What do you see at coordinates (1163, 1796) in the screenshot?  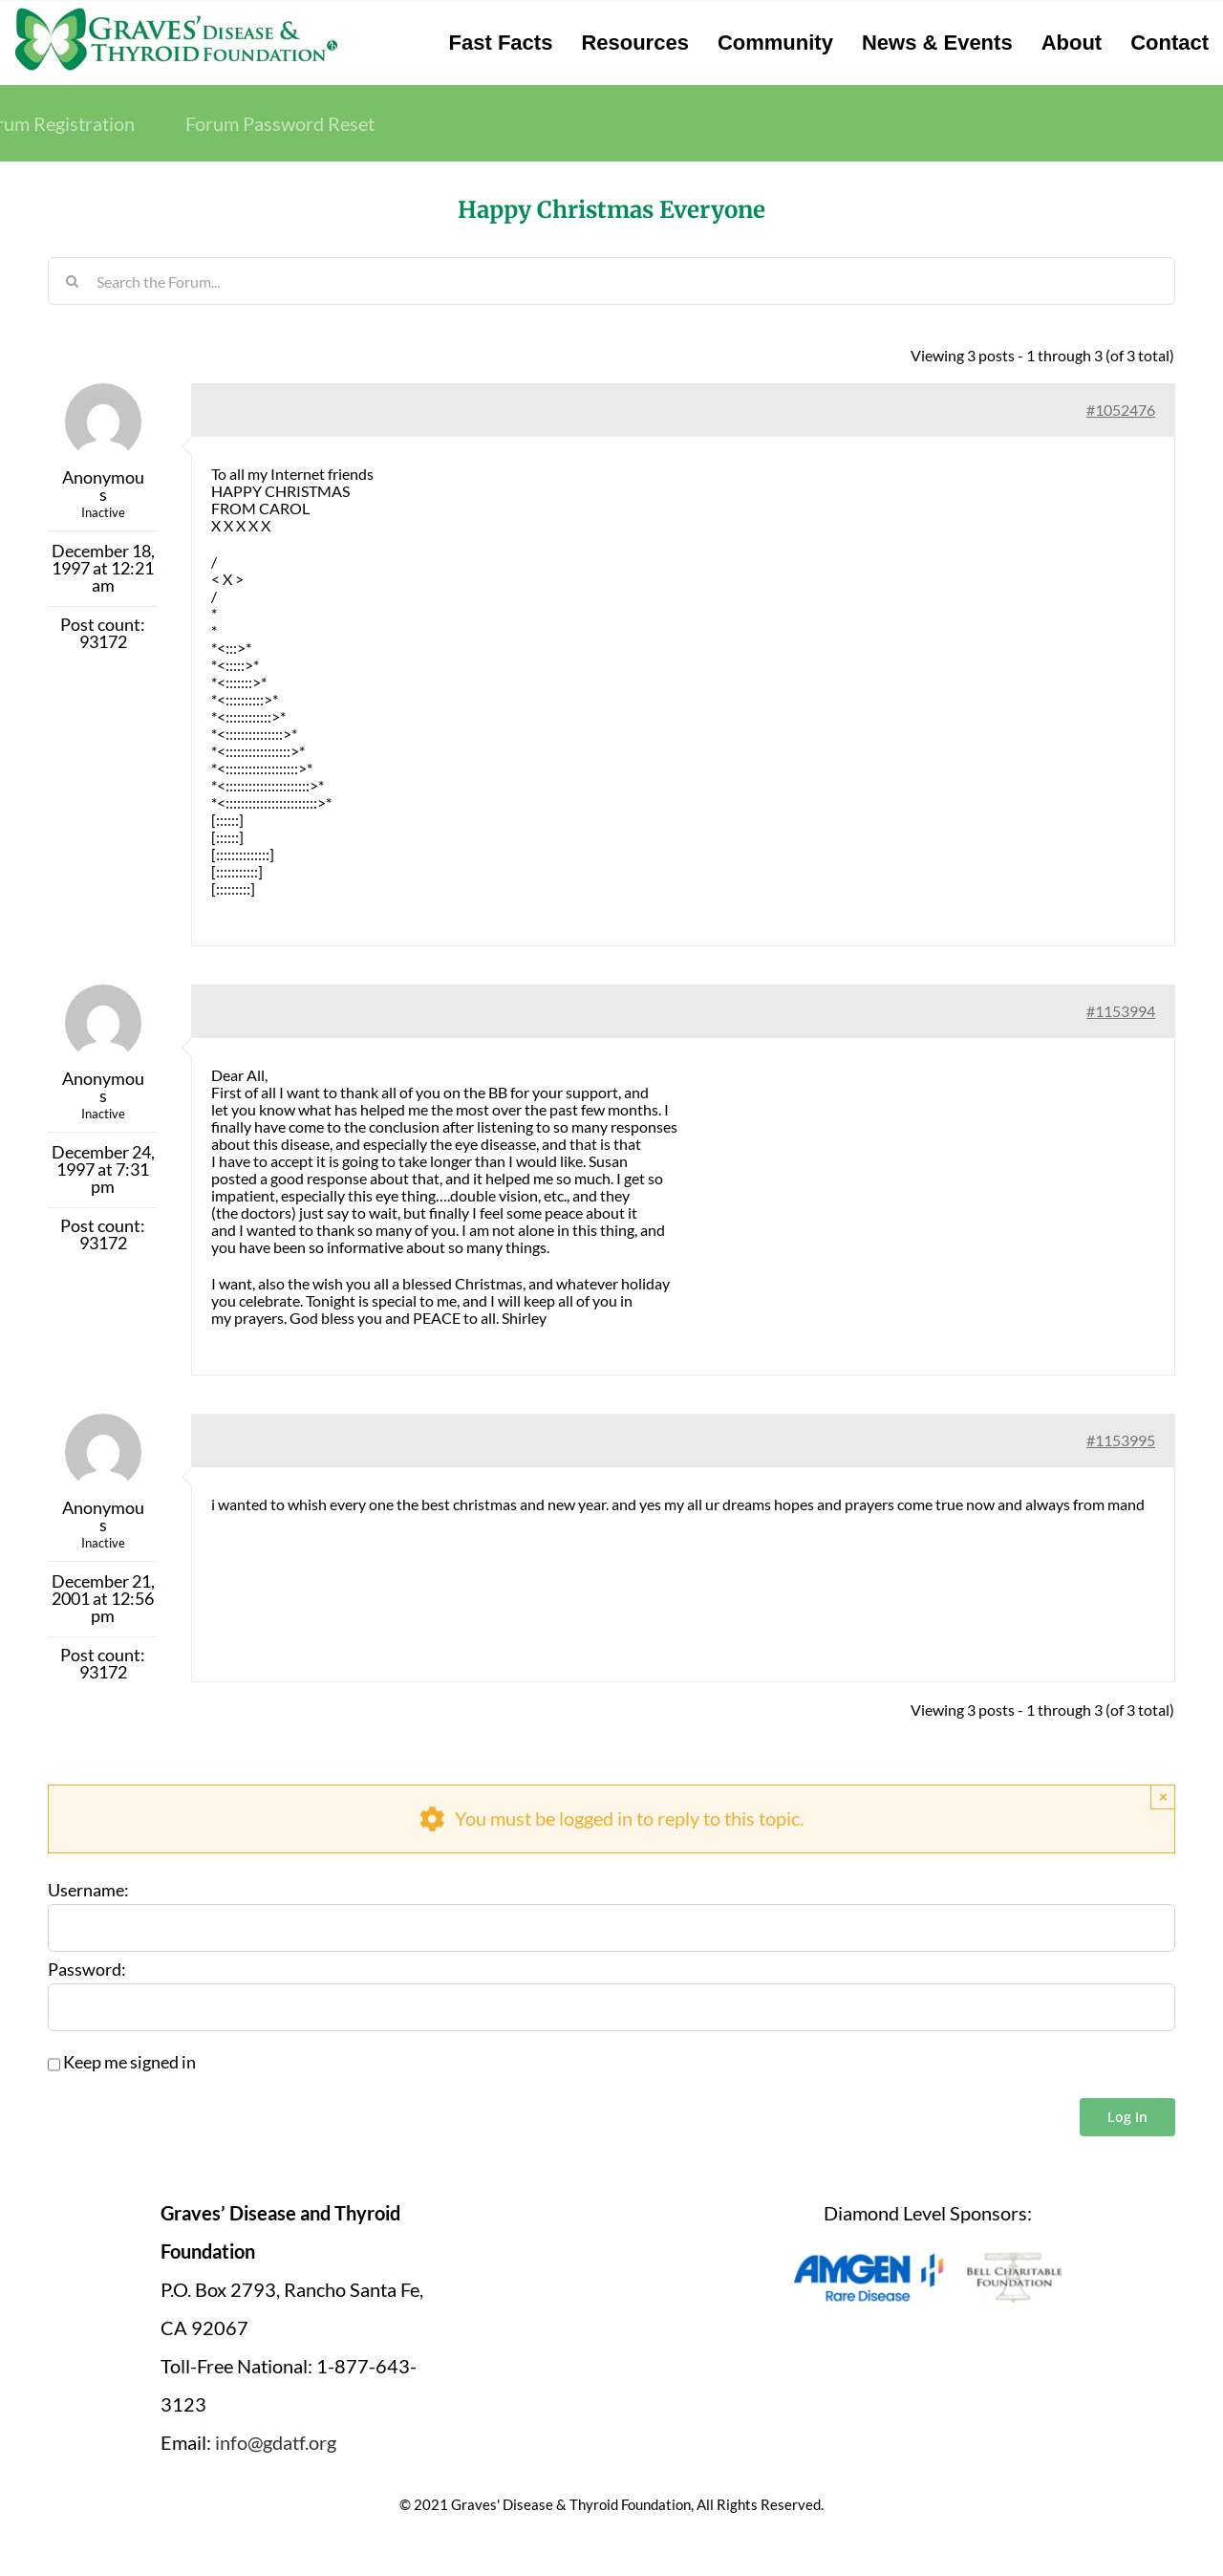 I see `× [Close]` at bounding box center [1163, 1796].